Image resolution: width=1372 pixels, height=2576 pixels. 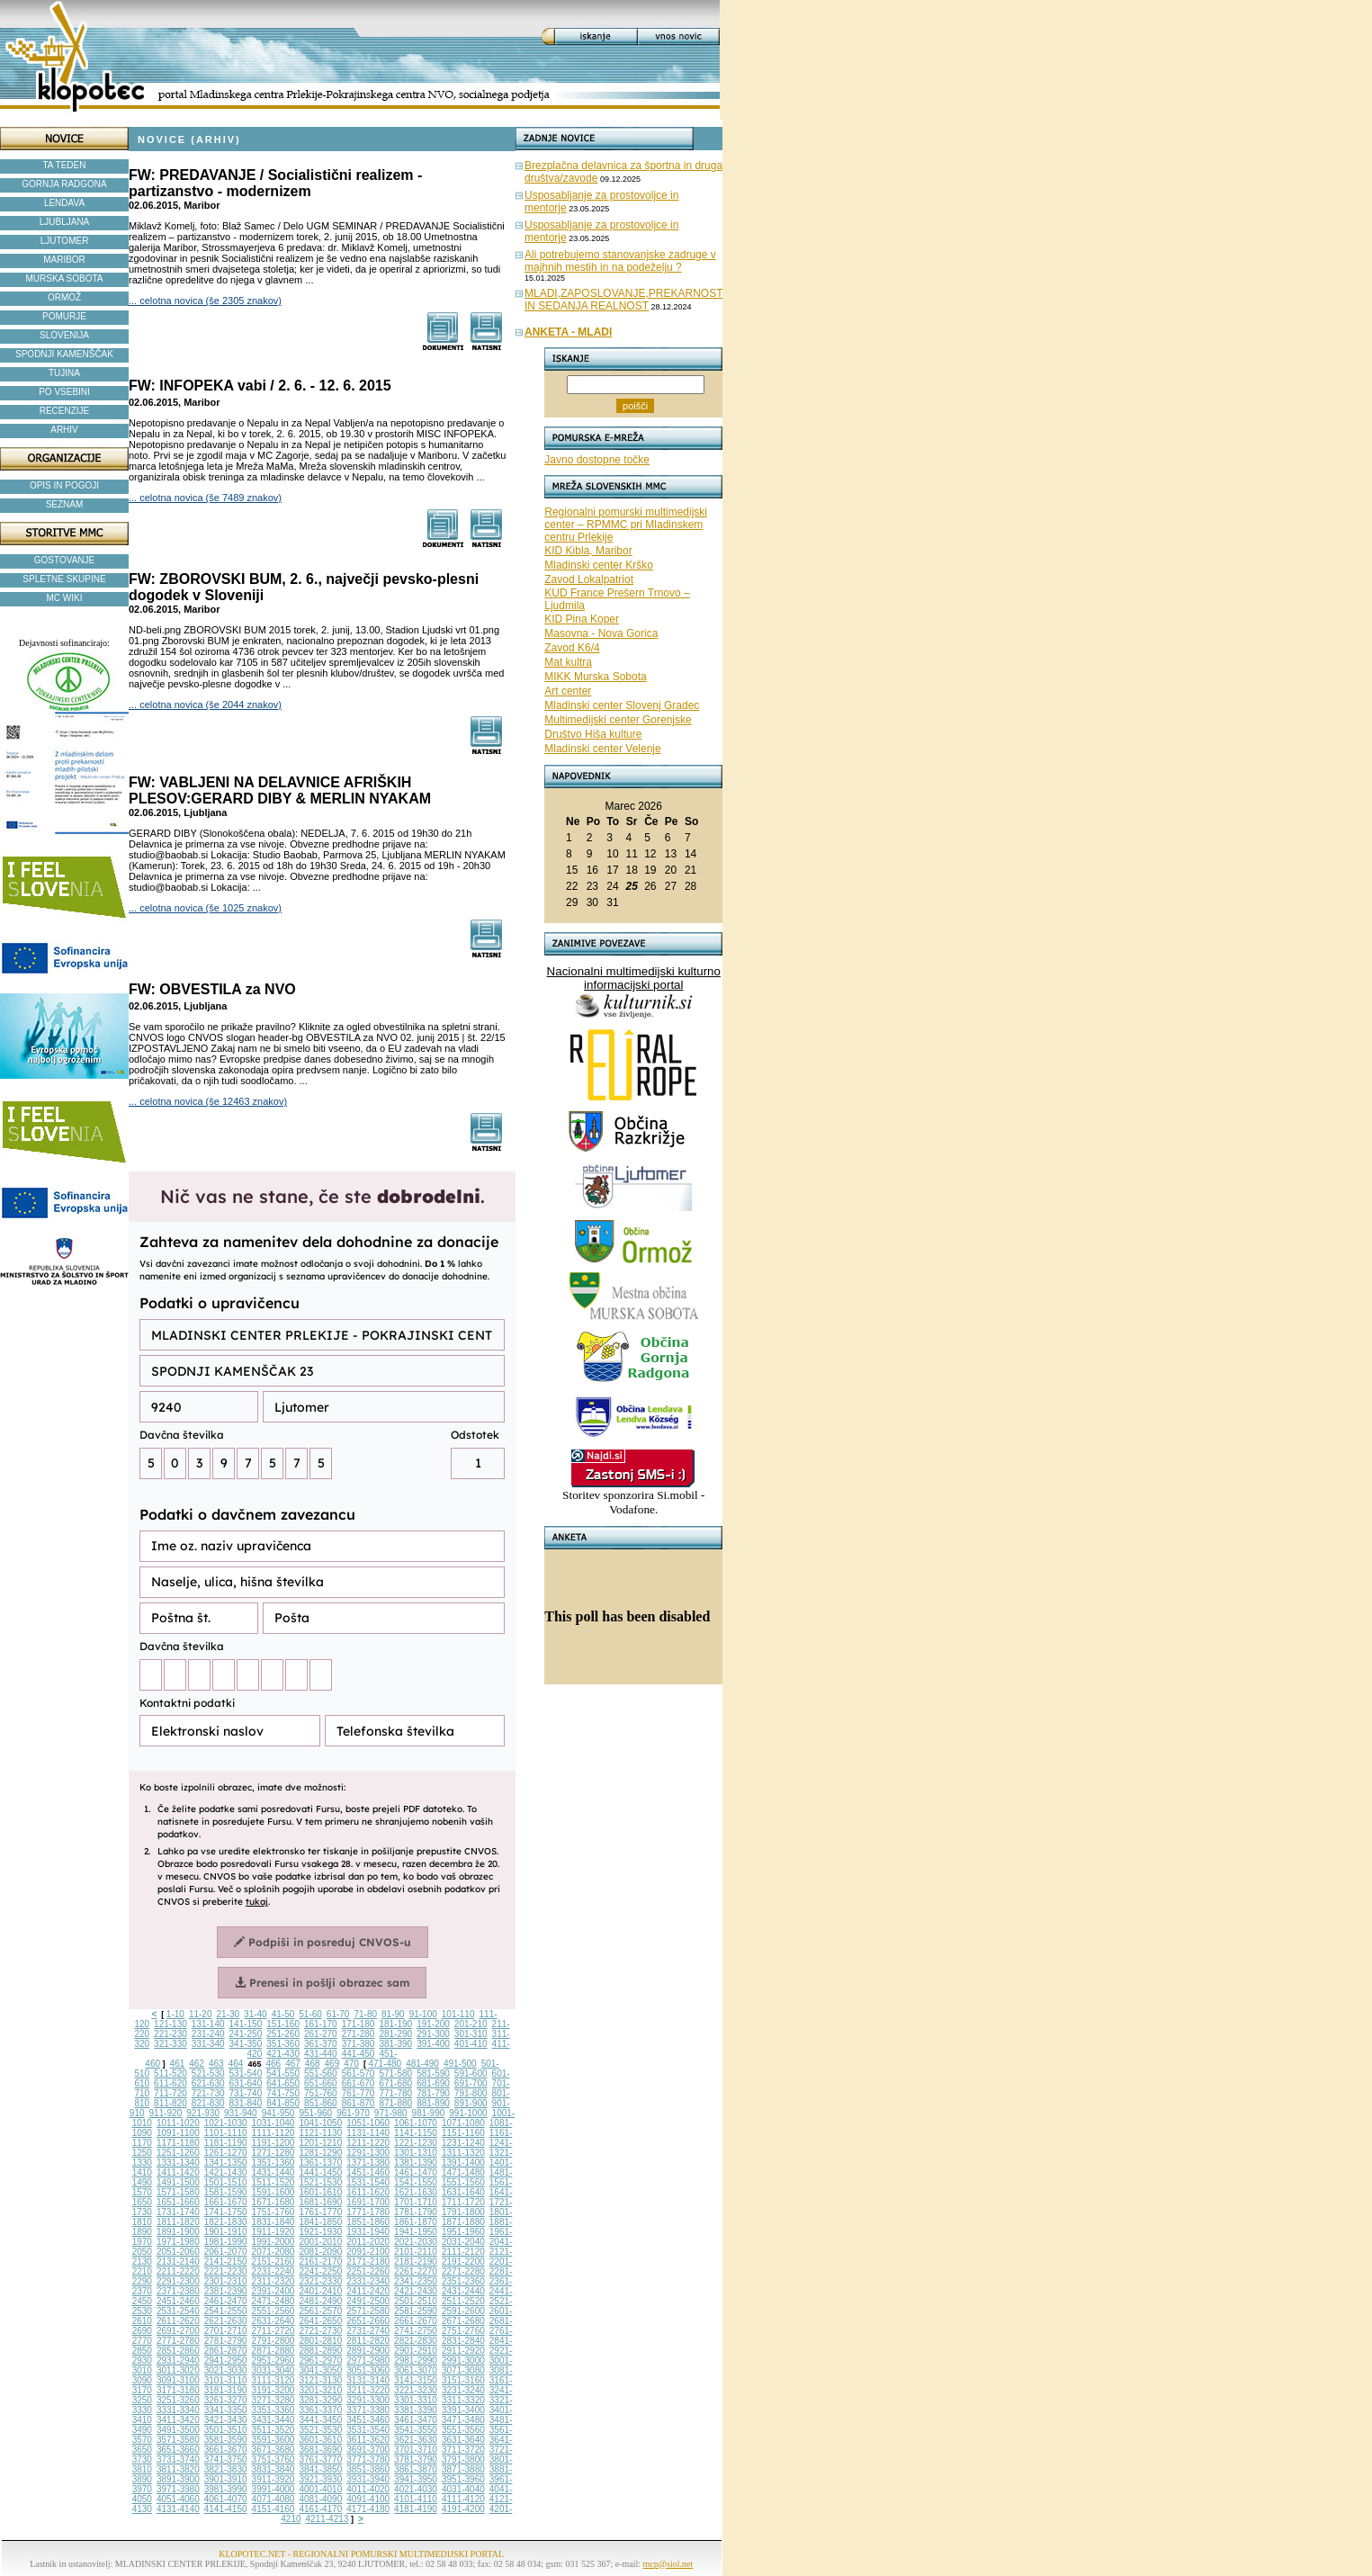 What do you see at coordinates (602, 748) in the screenshot?
I see `Mladinski center Velenje` at bounding box center [602, 748].